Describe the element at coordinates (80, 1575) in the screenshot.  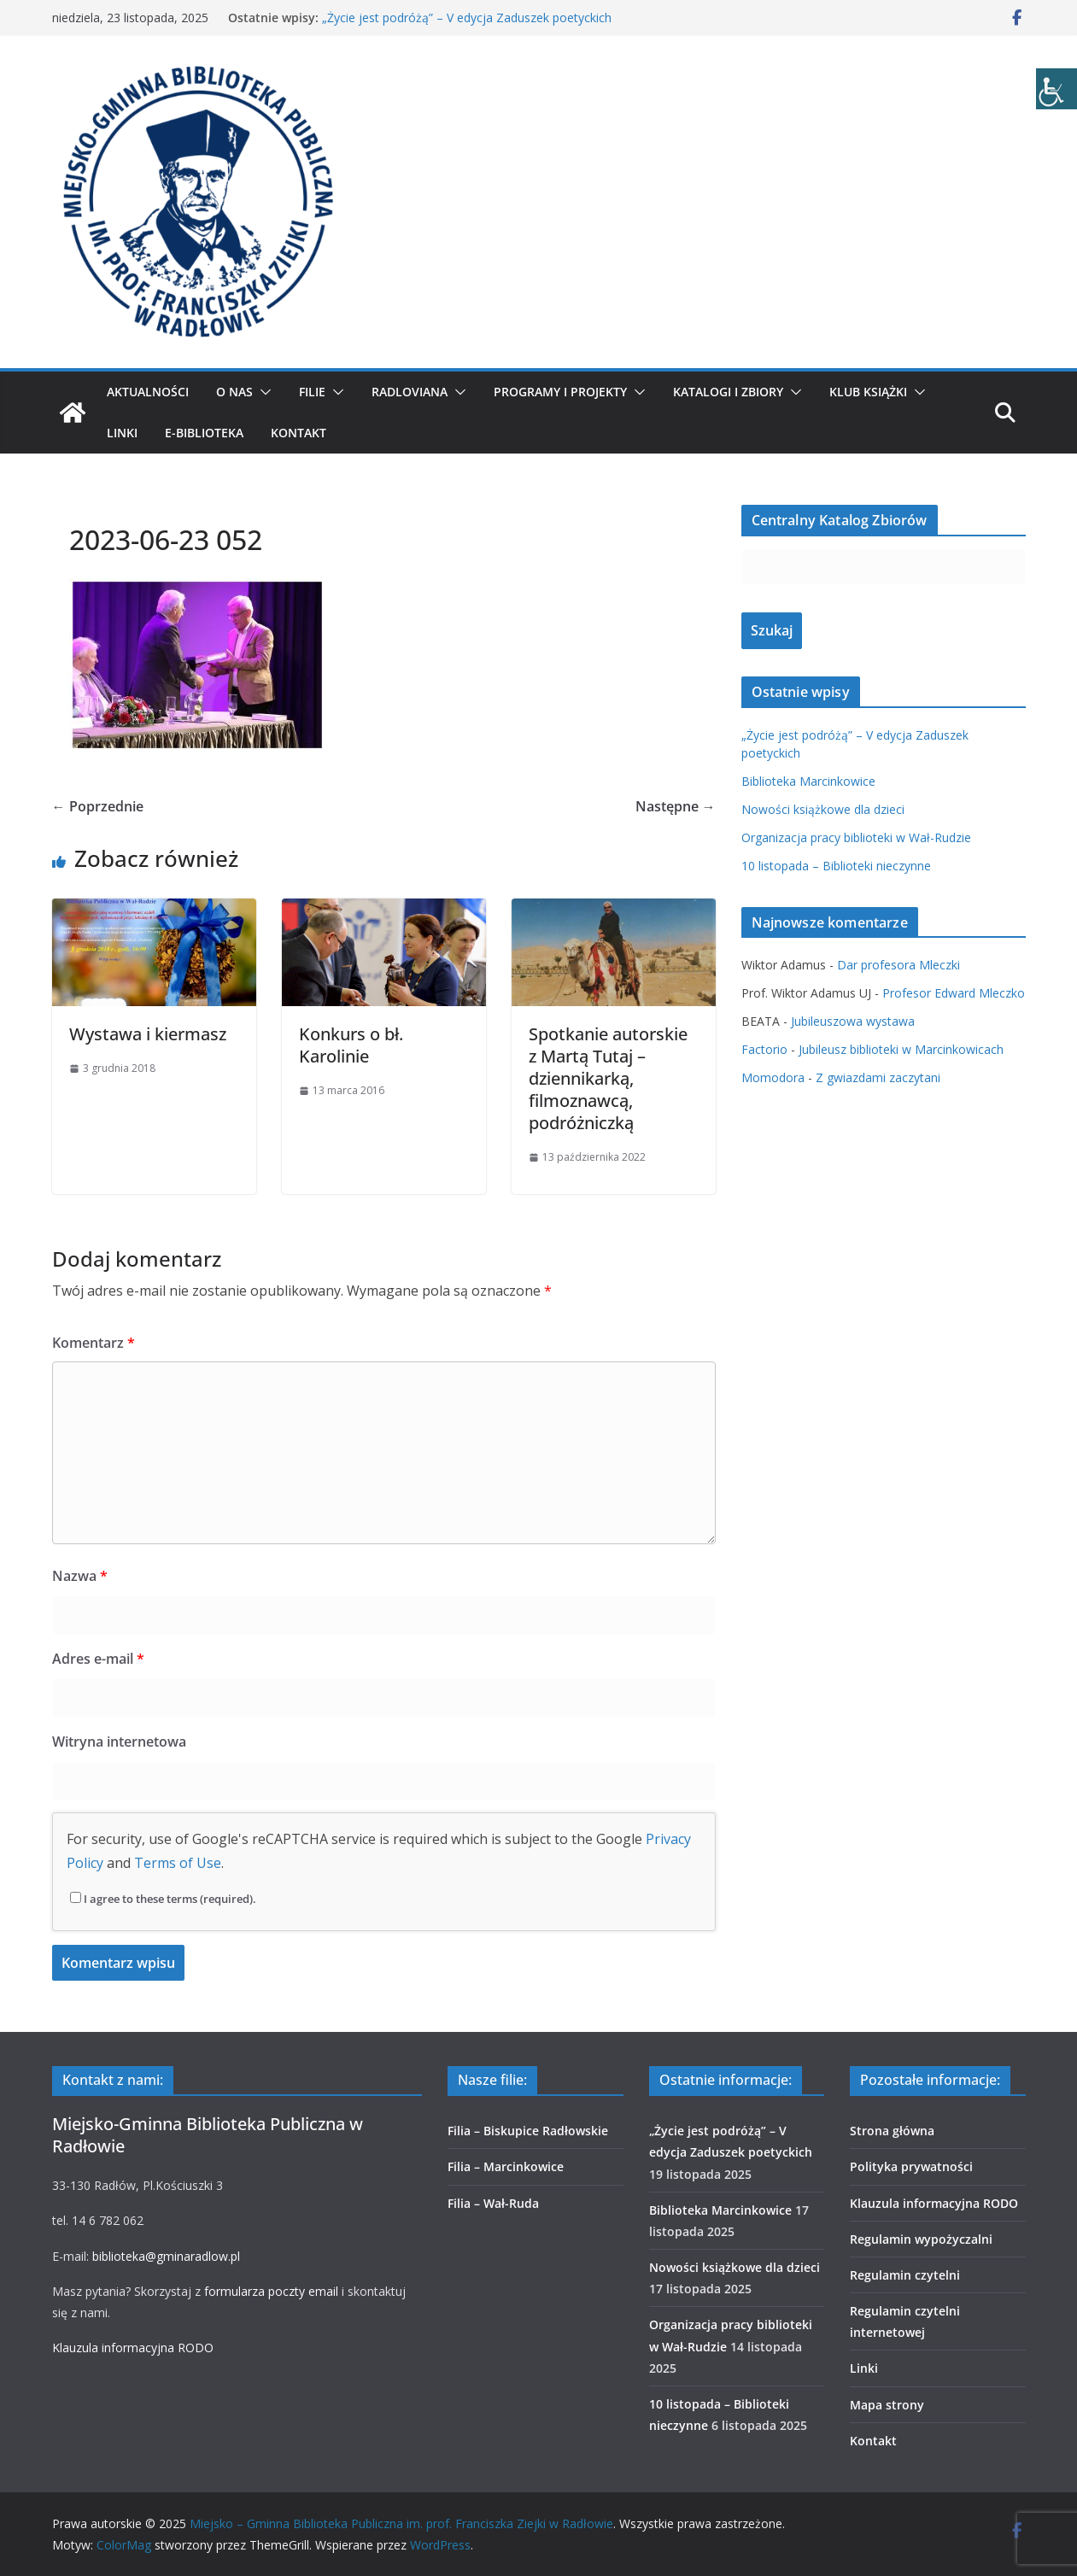
I see `Nazwa` at that location.